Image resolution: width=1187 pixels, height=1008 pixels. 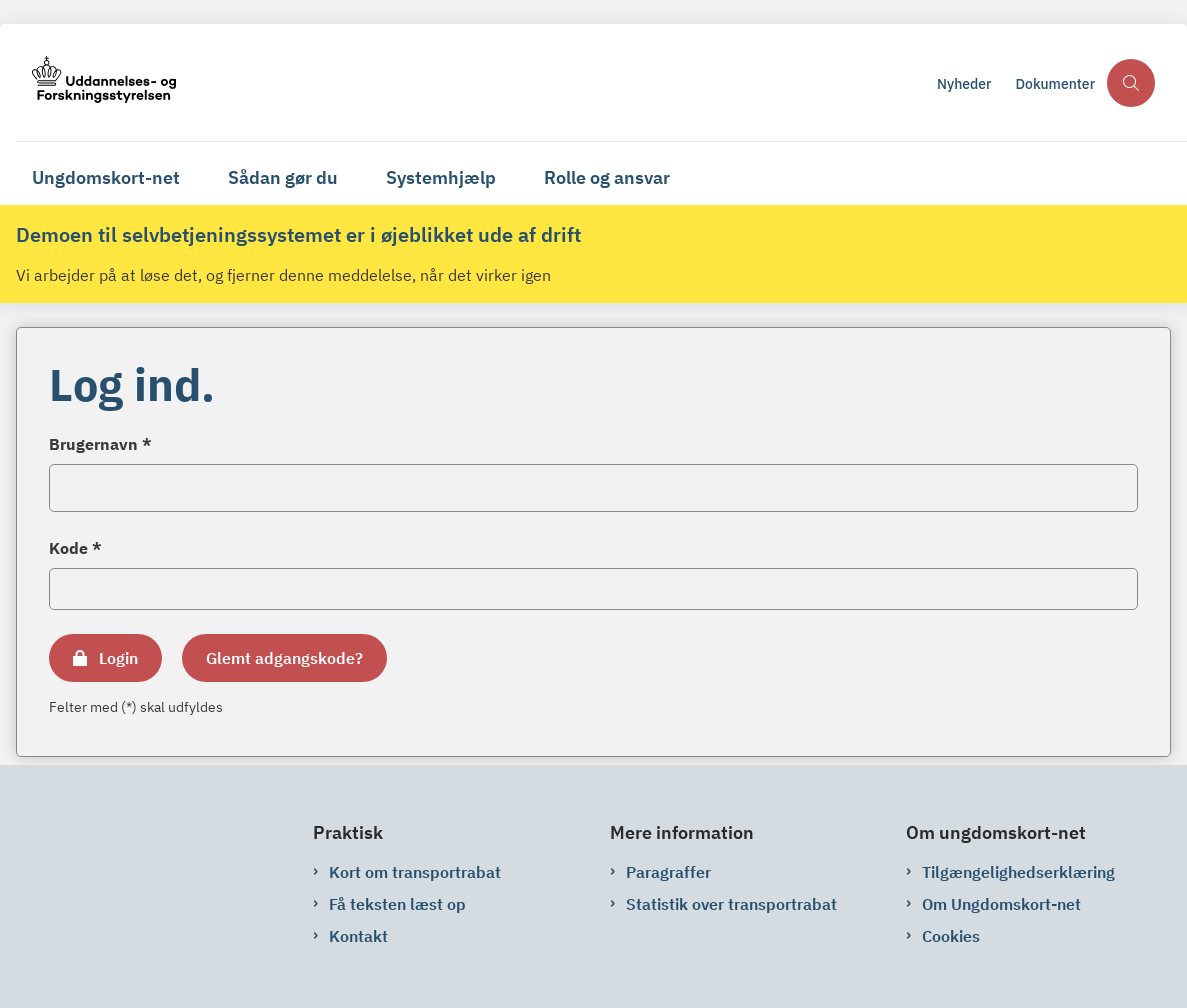 I want to click on Kontakt, so click(x=358, y=936).